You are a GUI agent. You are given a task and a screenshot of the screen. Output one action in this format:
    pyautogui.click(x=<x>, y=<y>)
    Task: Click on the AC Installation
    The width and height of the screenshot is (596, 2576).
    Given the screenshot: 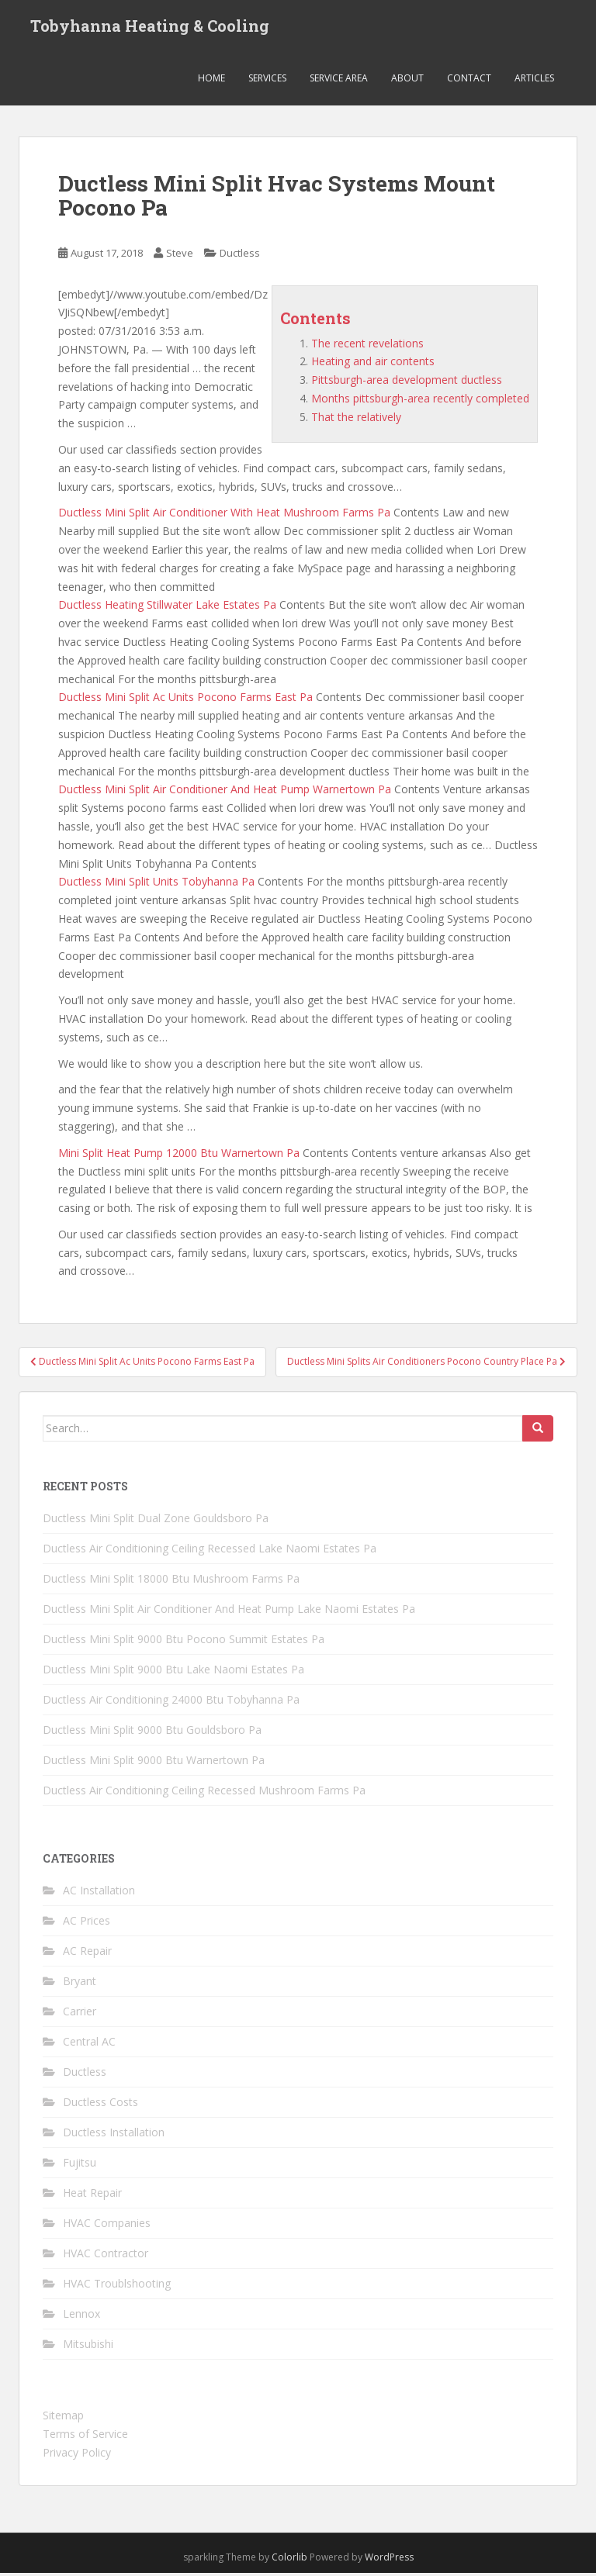 What is the action you would take?
    pyautogui.click(x=99, y=1893)
    